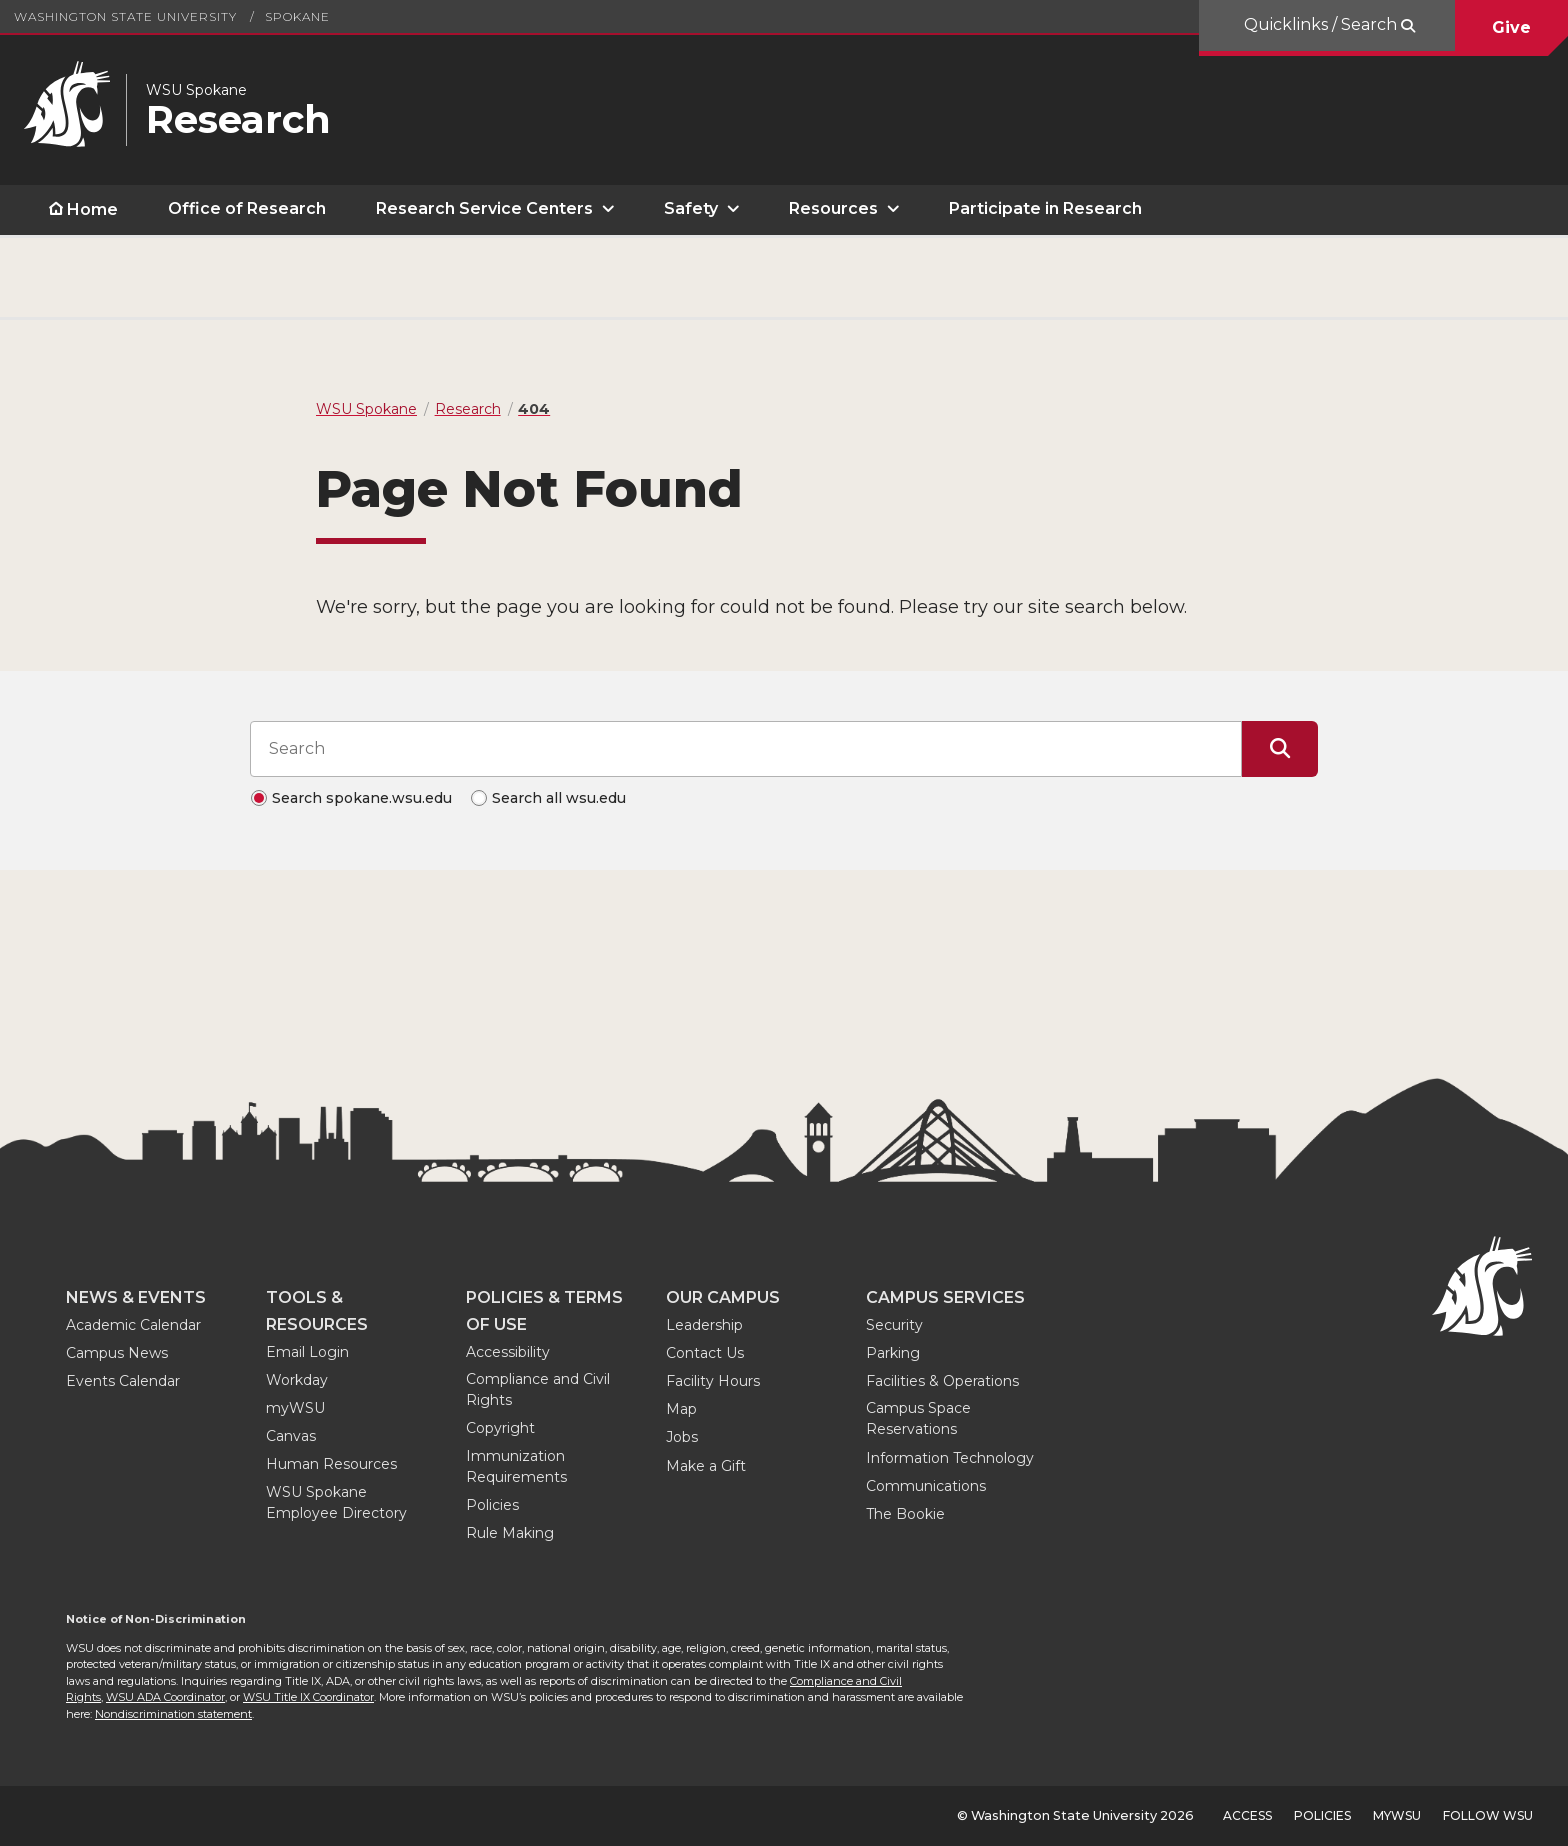 The image size is (1568, 1846). What do you see at coordinates (894, 1325) in the screenshot?
I see `Security` at bounding box center [894, 1325].